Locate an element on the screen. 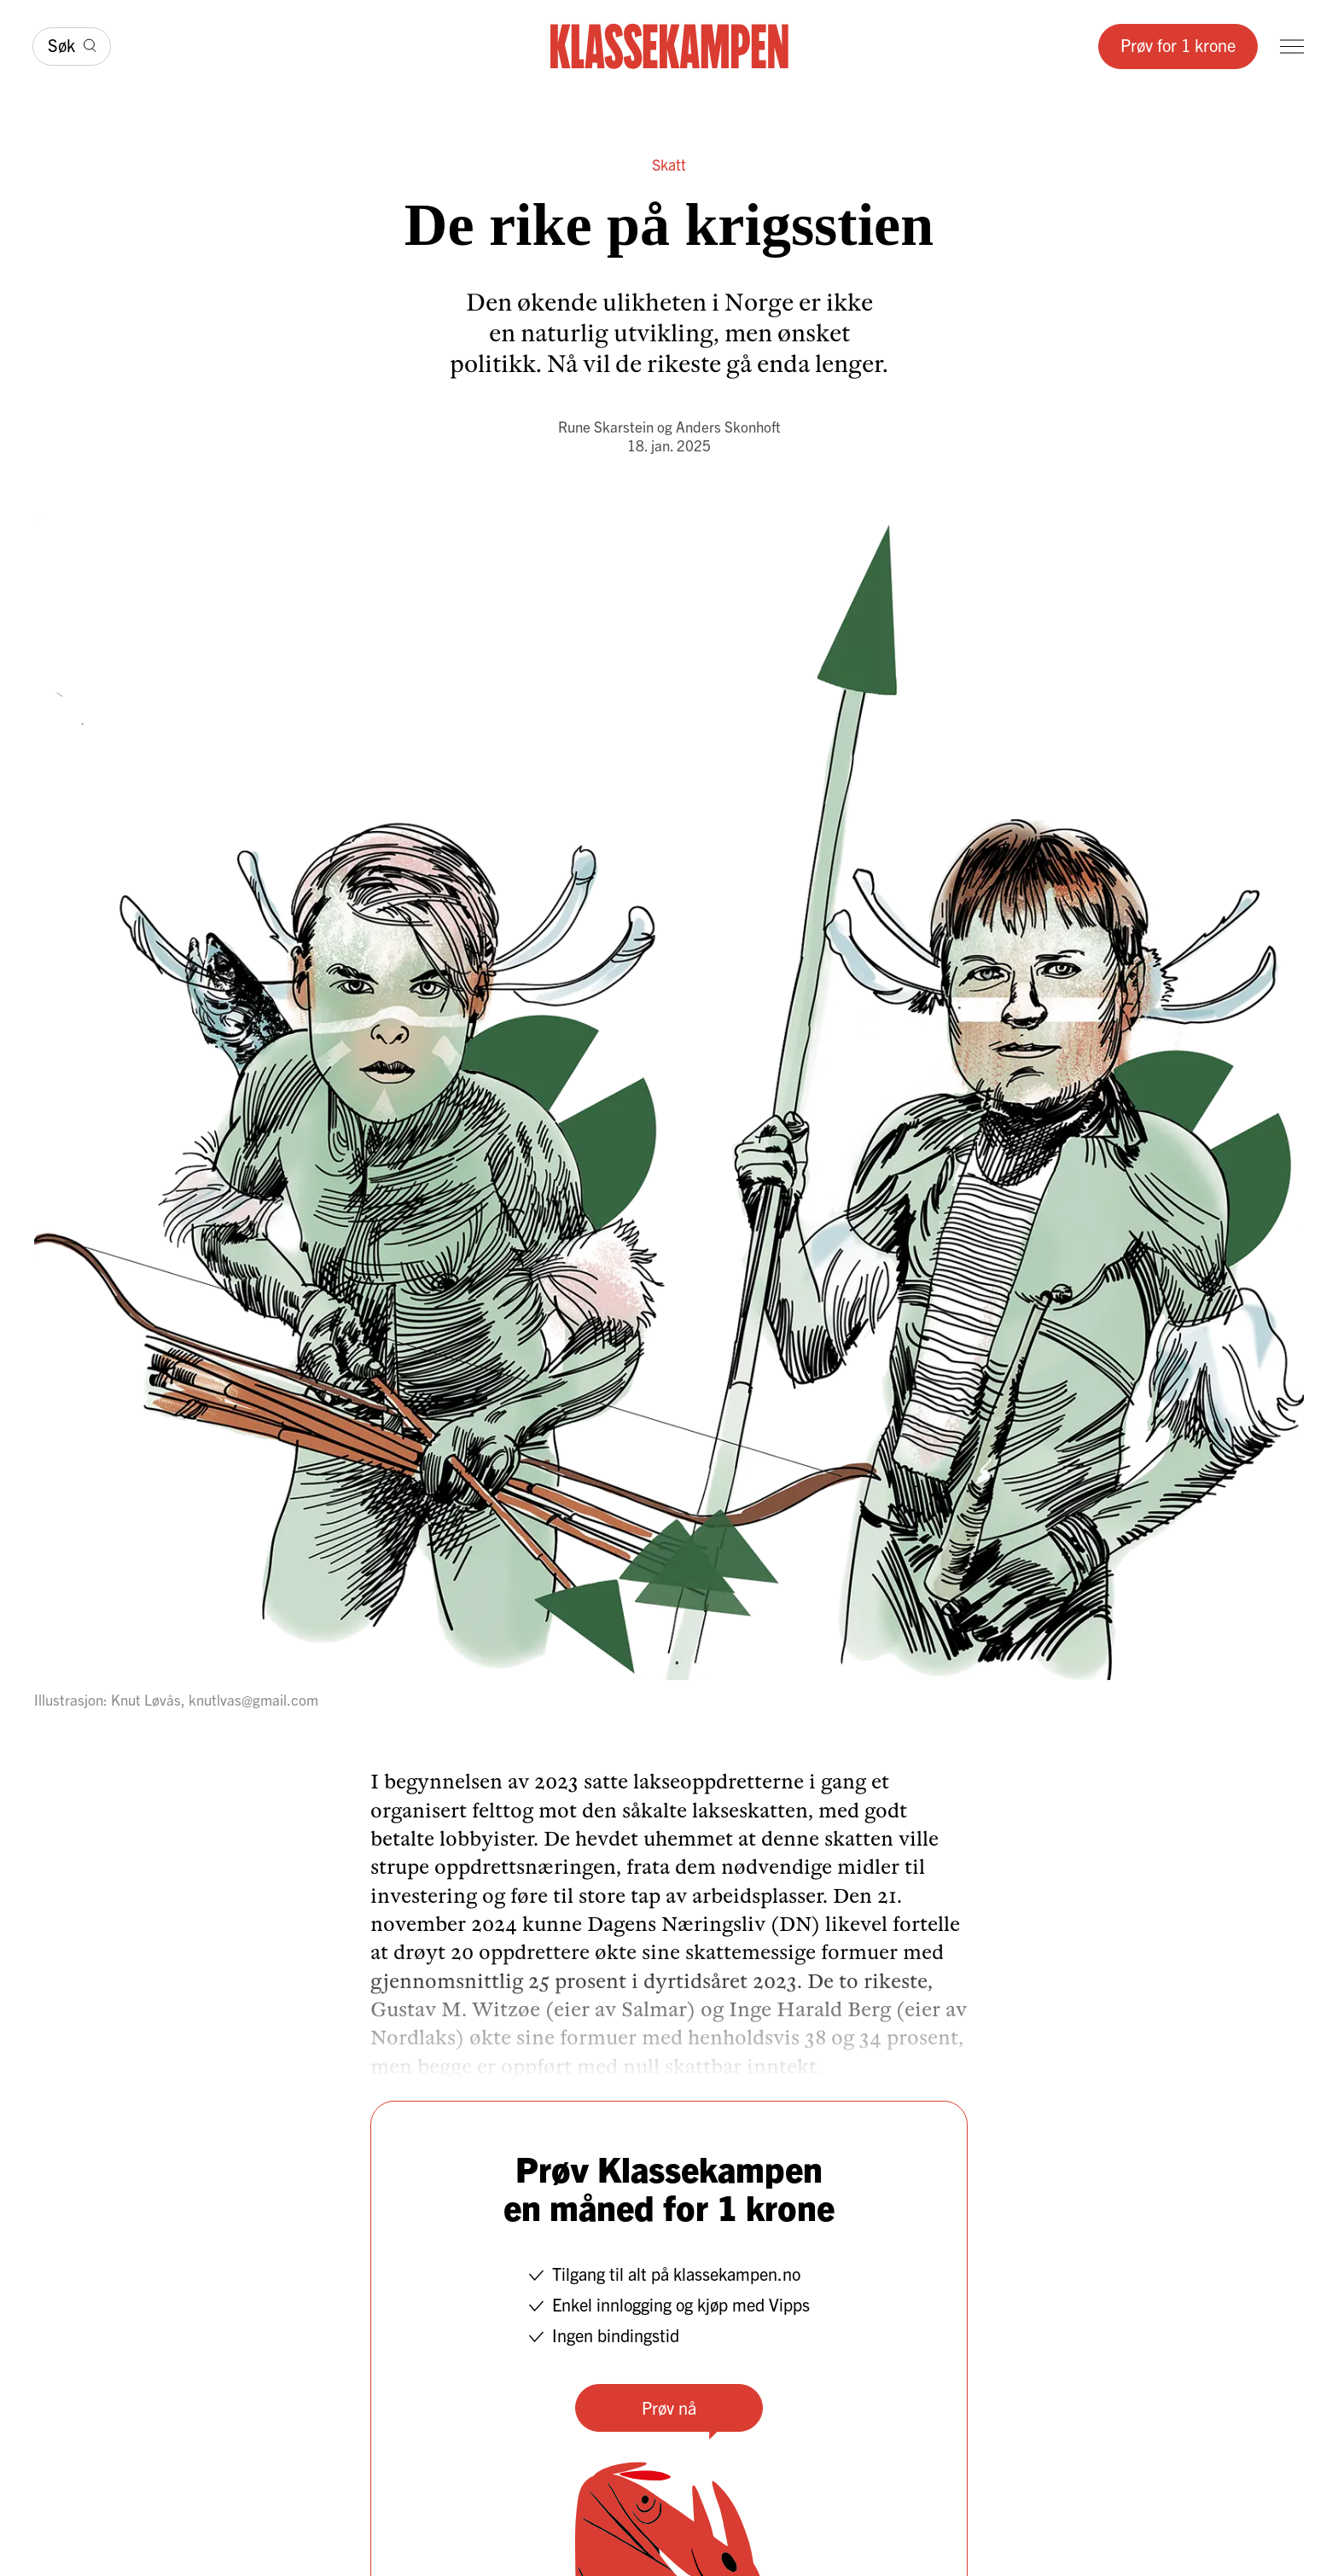  [Meny] is located at coordinates (1292, 46).